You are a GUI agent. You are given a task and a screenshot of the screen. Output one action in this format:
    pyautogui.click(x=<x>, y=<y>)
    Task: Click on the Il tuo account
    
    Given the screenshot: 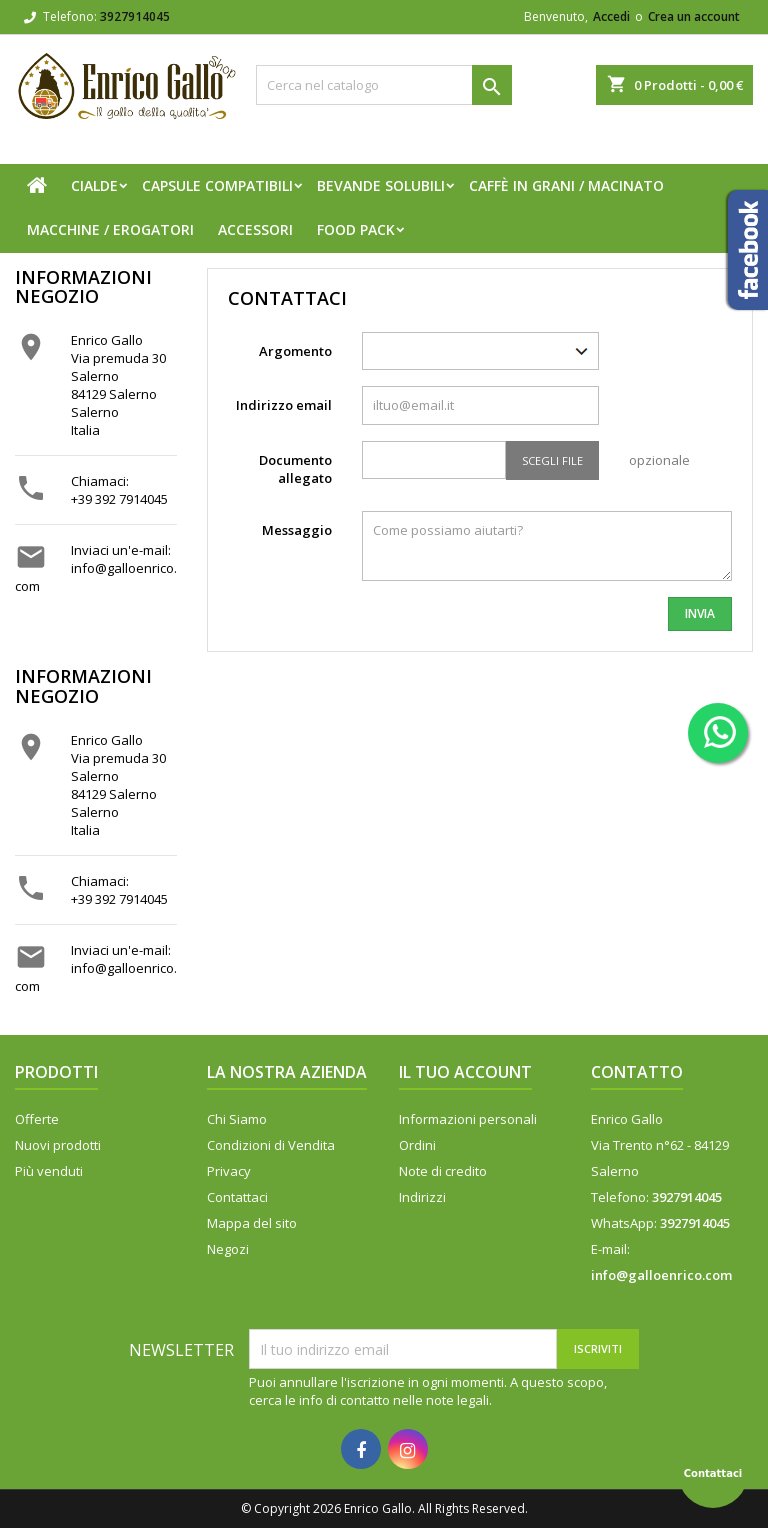 What is the action you would take?
    pyautogui.click(x=465, y=1072)
    